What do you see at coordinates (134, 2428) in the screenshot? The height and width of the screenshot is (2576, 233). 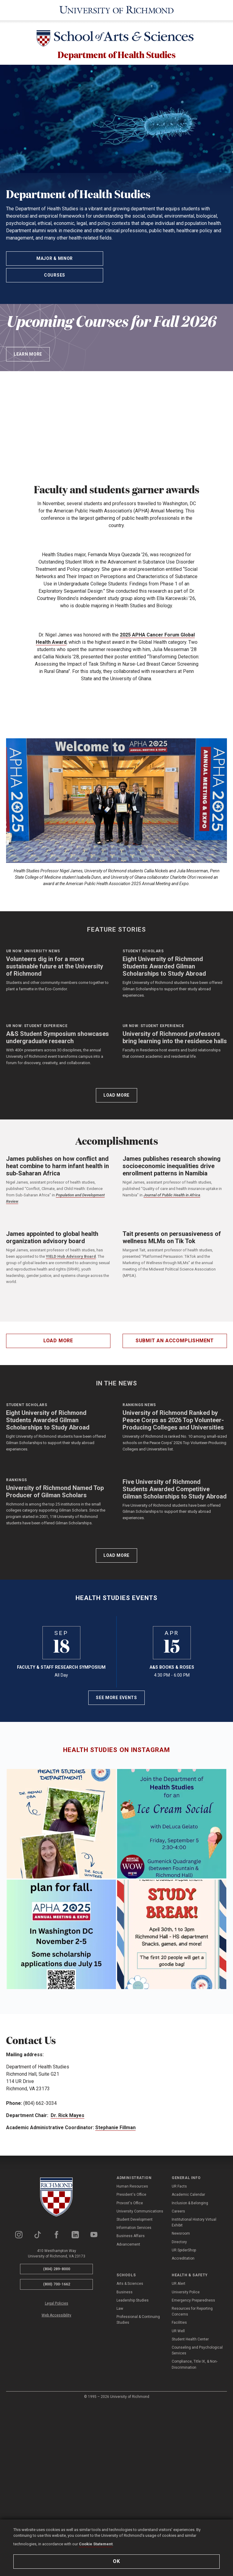 I see `Student Development` at bounding box center [134, 2428].